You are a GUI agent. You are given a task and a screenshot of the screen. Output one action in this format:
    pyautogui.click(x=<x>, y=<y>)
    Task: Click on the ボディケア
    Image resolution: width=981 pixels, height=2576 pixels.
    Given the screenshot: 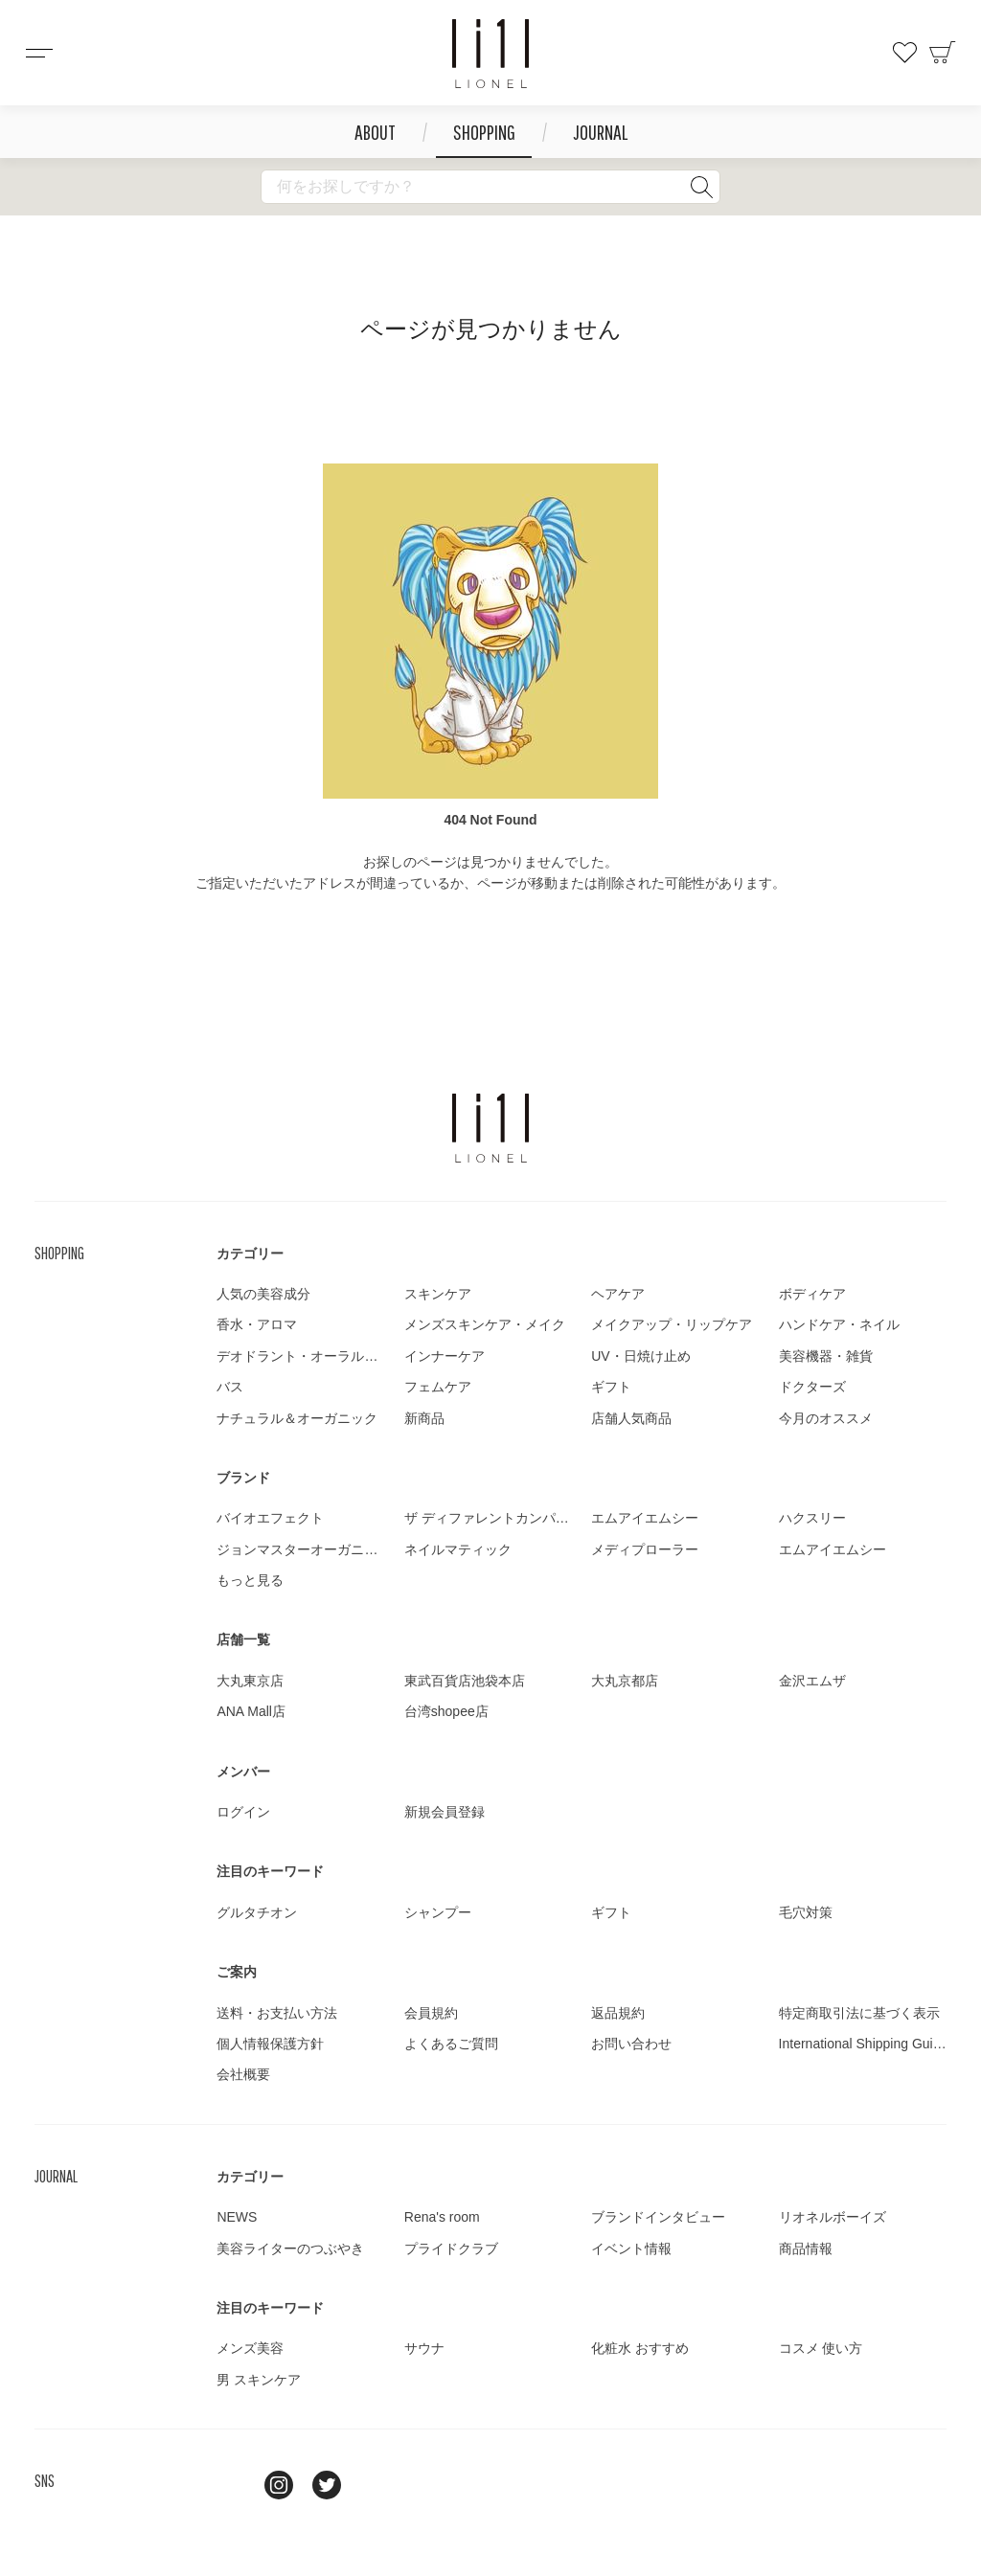 What is the action you would take?
    pyautogui.click(x=812, y=1293)
    